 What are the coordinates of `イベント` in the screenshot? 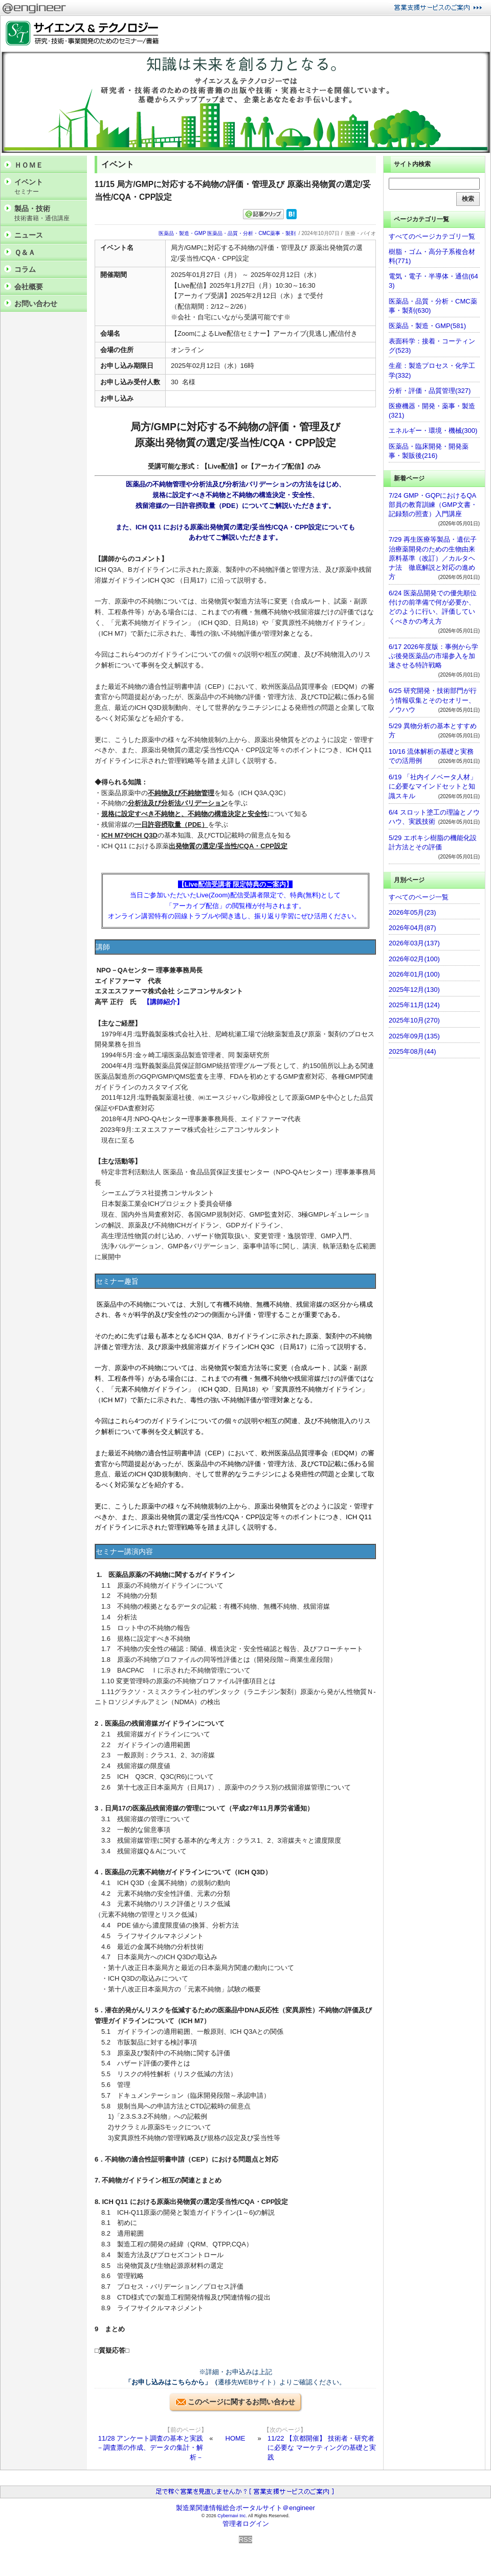 It's located at (48, 187).